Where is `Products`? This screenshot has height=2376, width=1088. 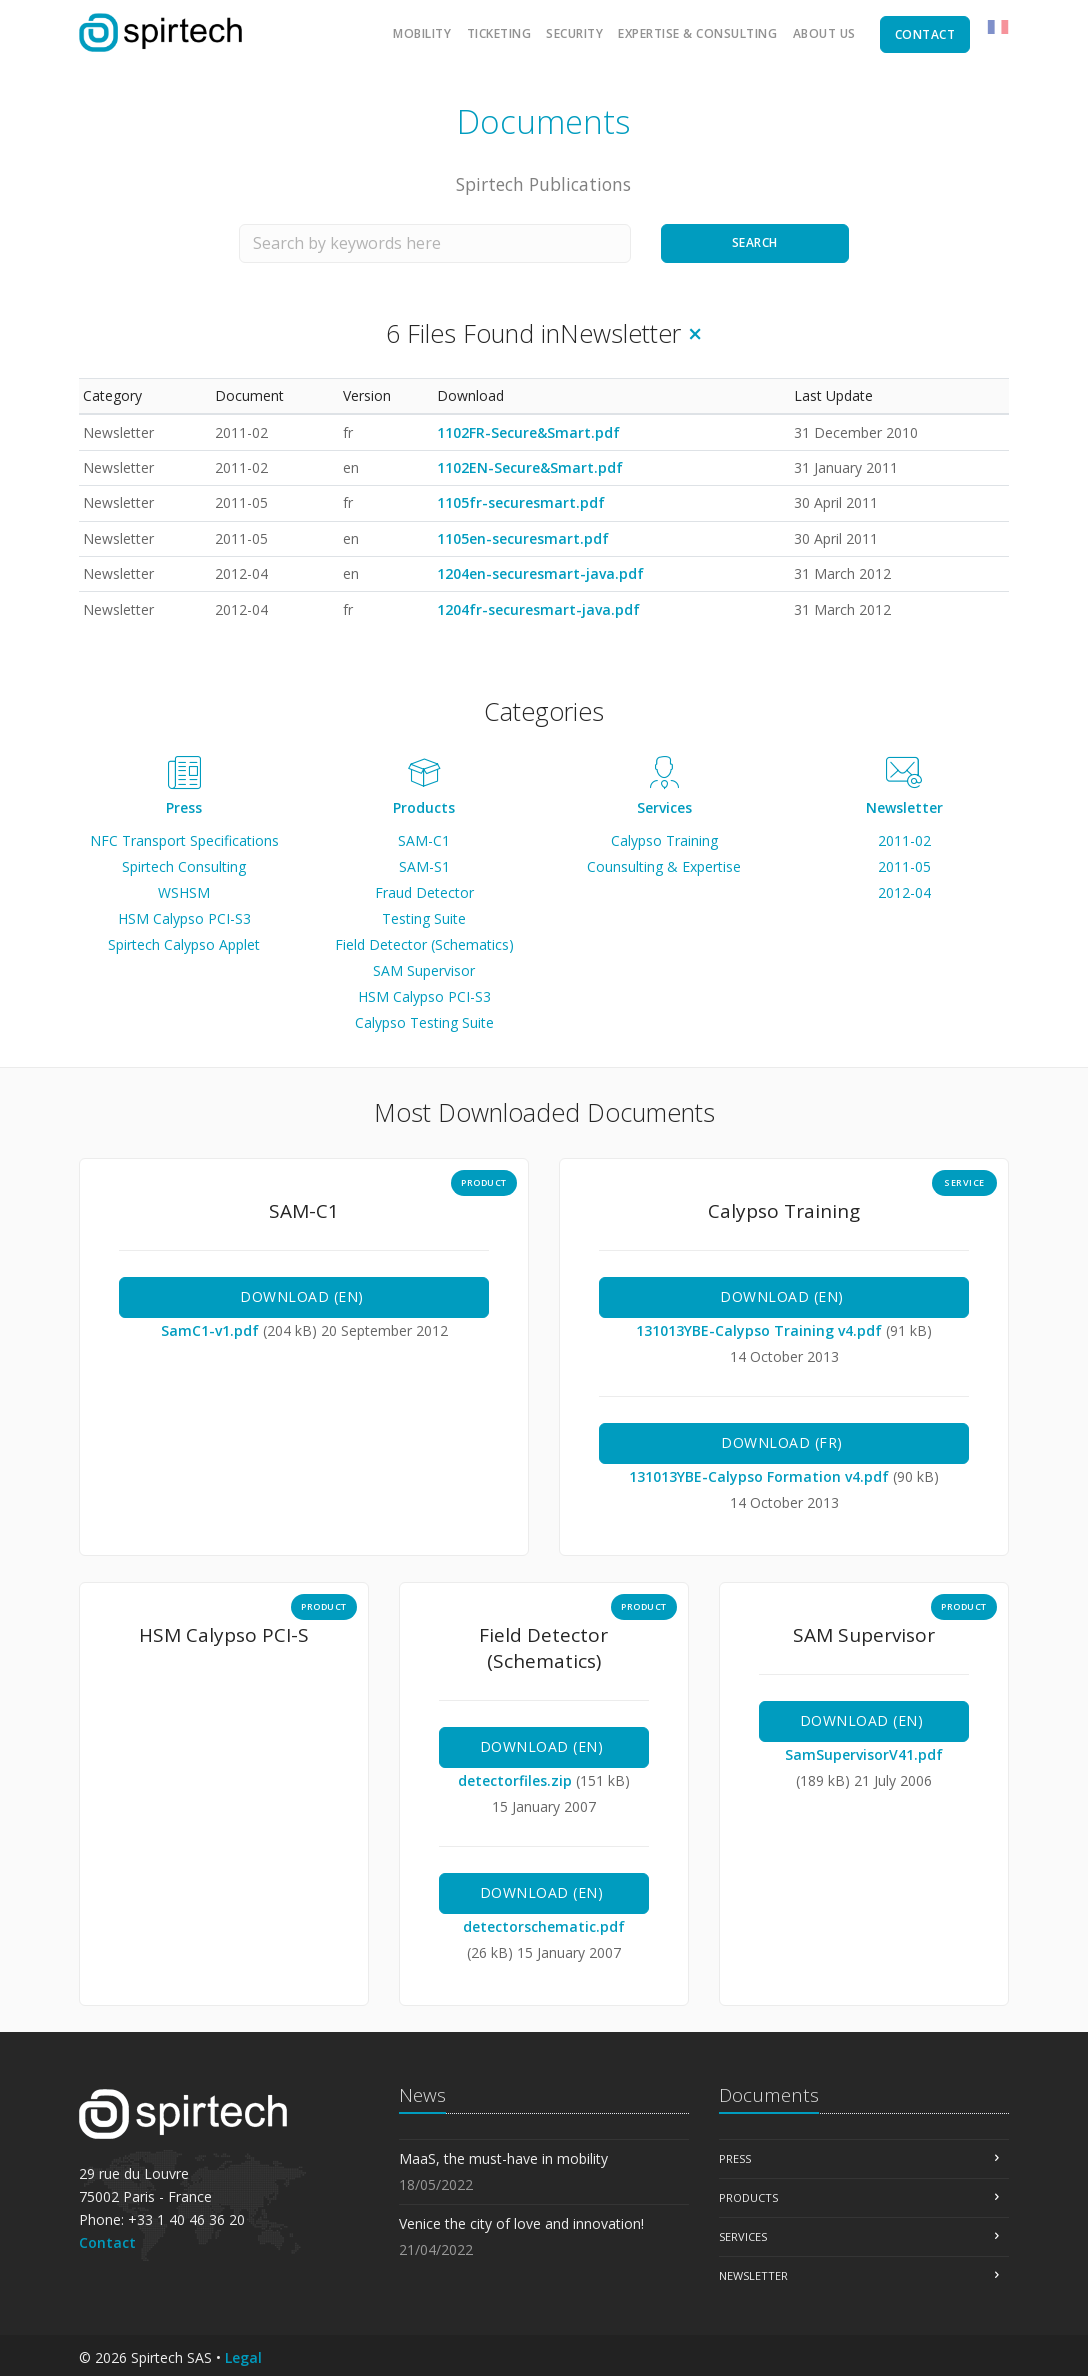 Products is located at coordinates (424, 807).